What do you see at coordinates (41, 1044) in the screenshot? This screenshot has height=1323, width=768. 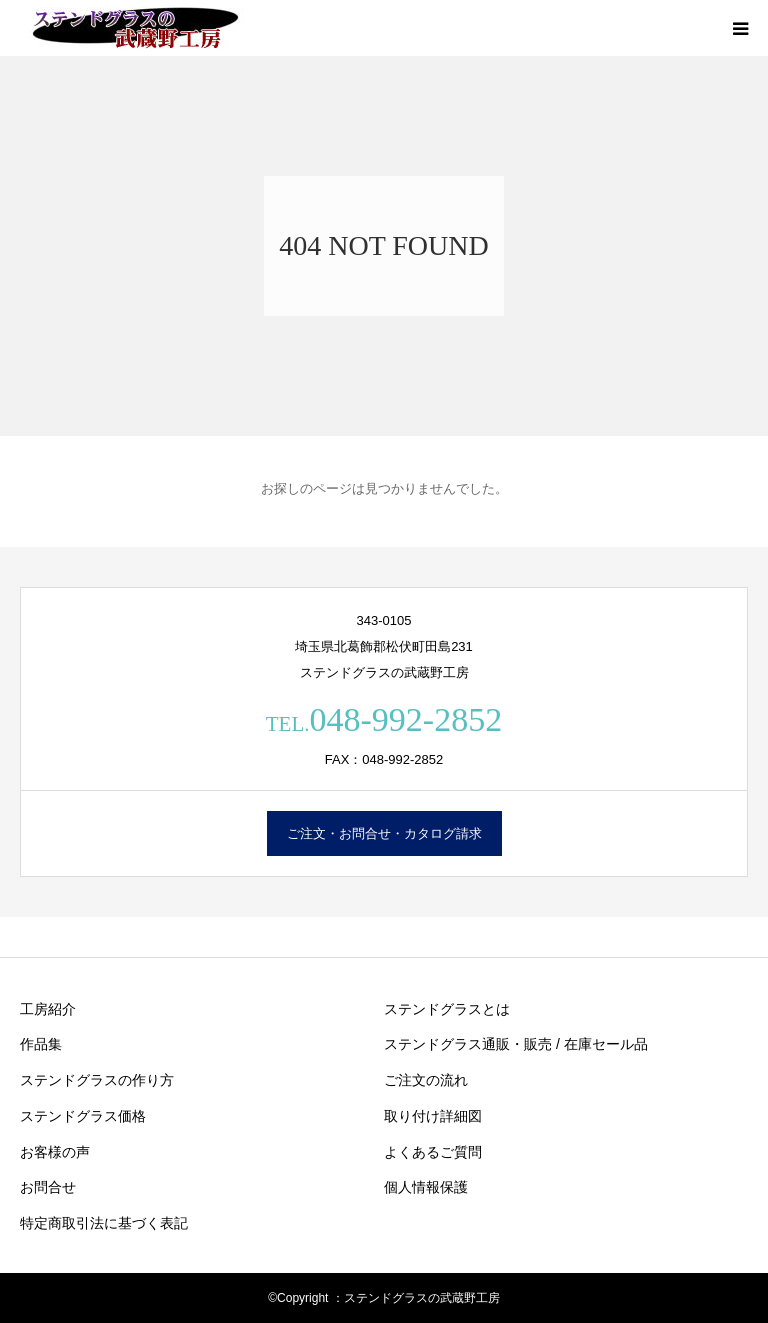 I see `作品集` at bounding box center [41, 1044].